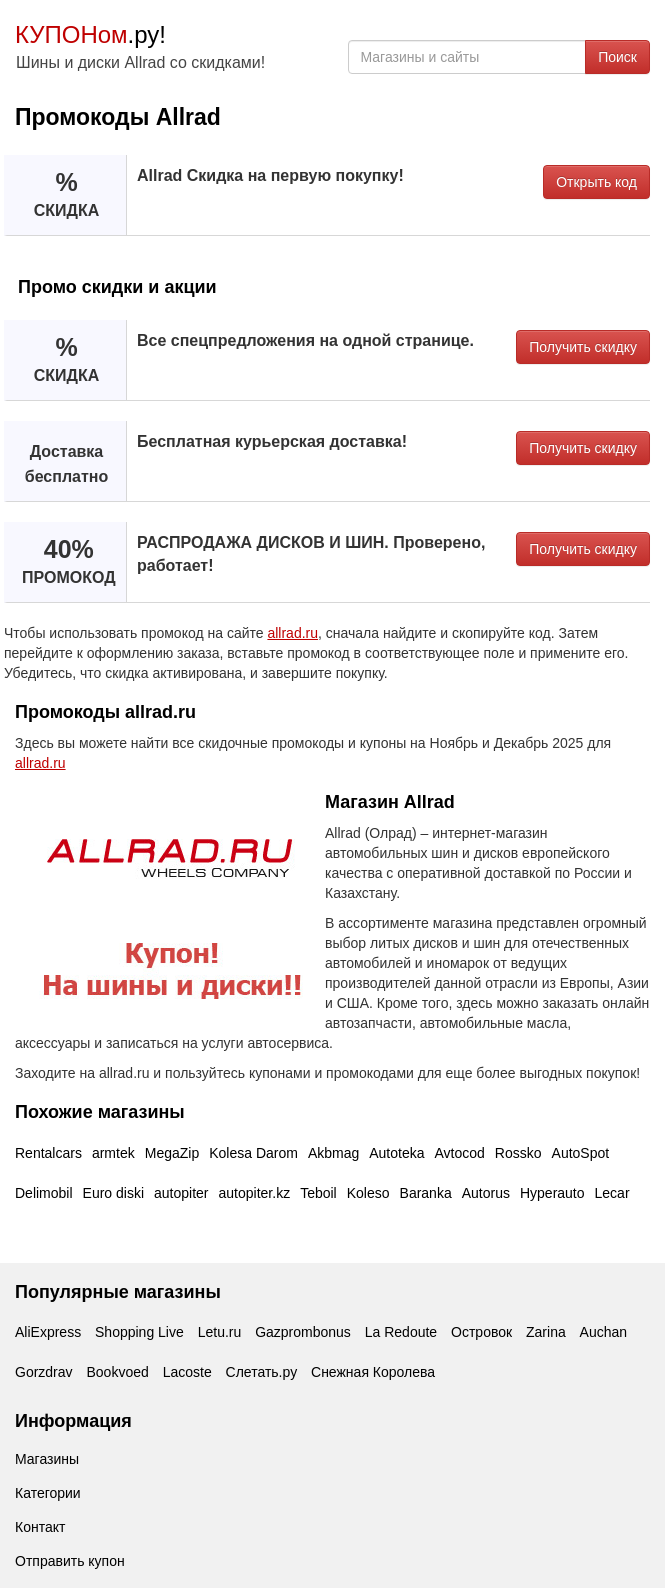  What do you see at coordinates (48, 1153) in the screenshot?
I see `Rentalcars` at bounding box center [48, 1153].